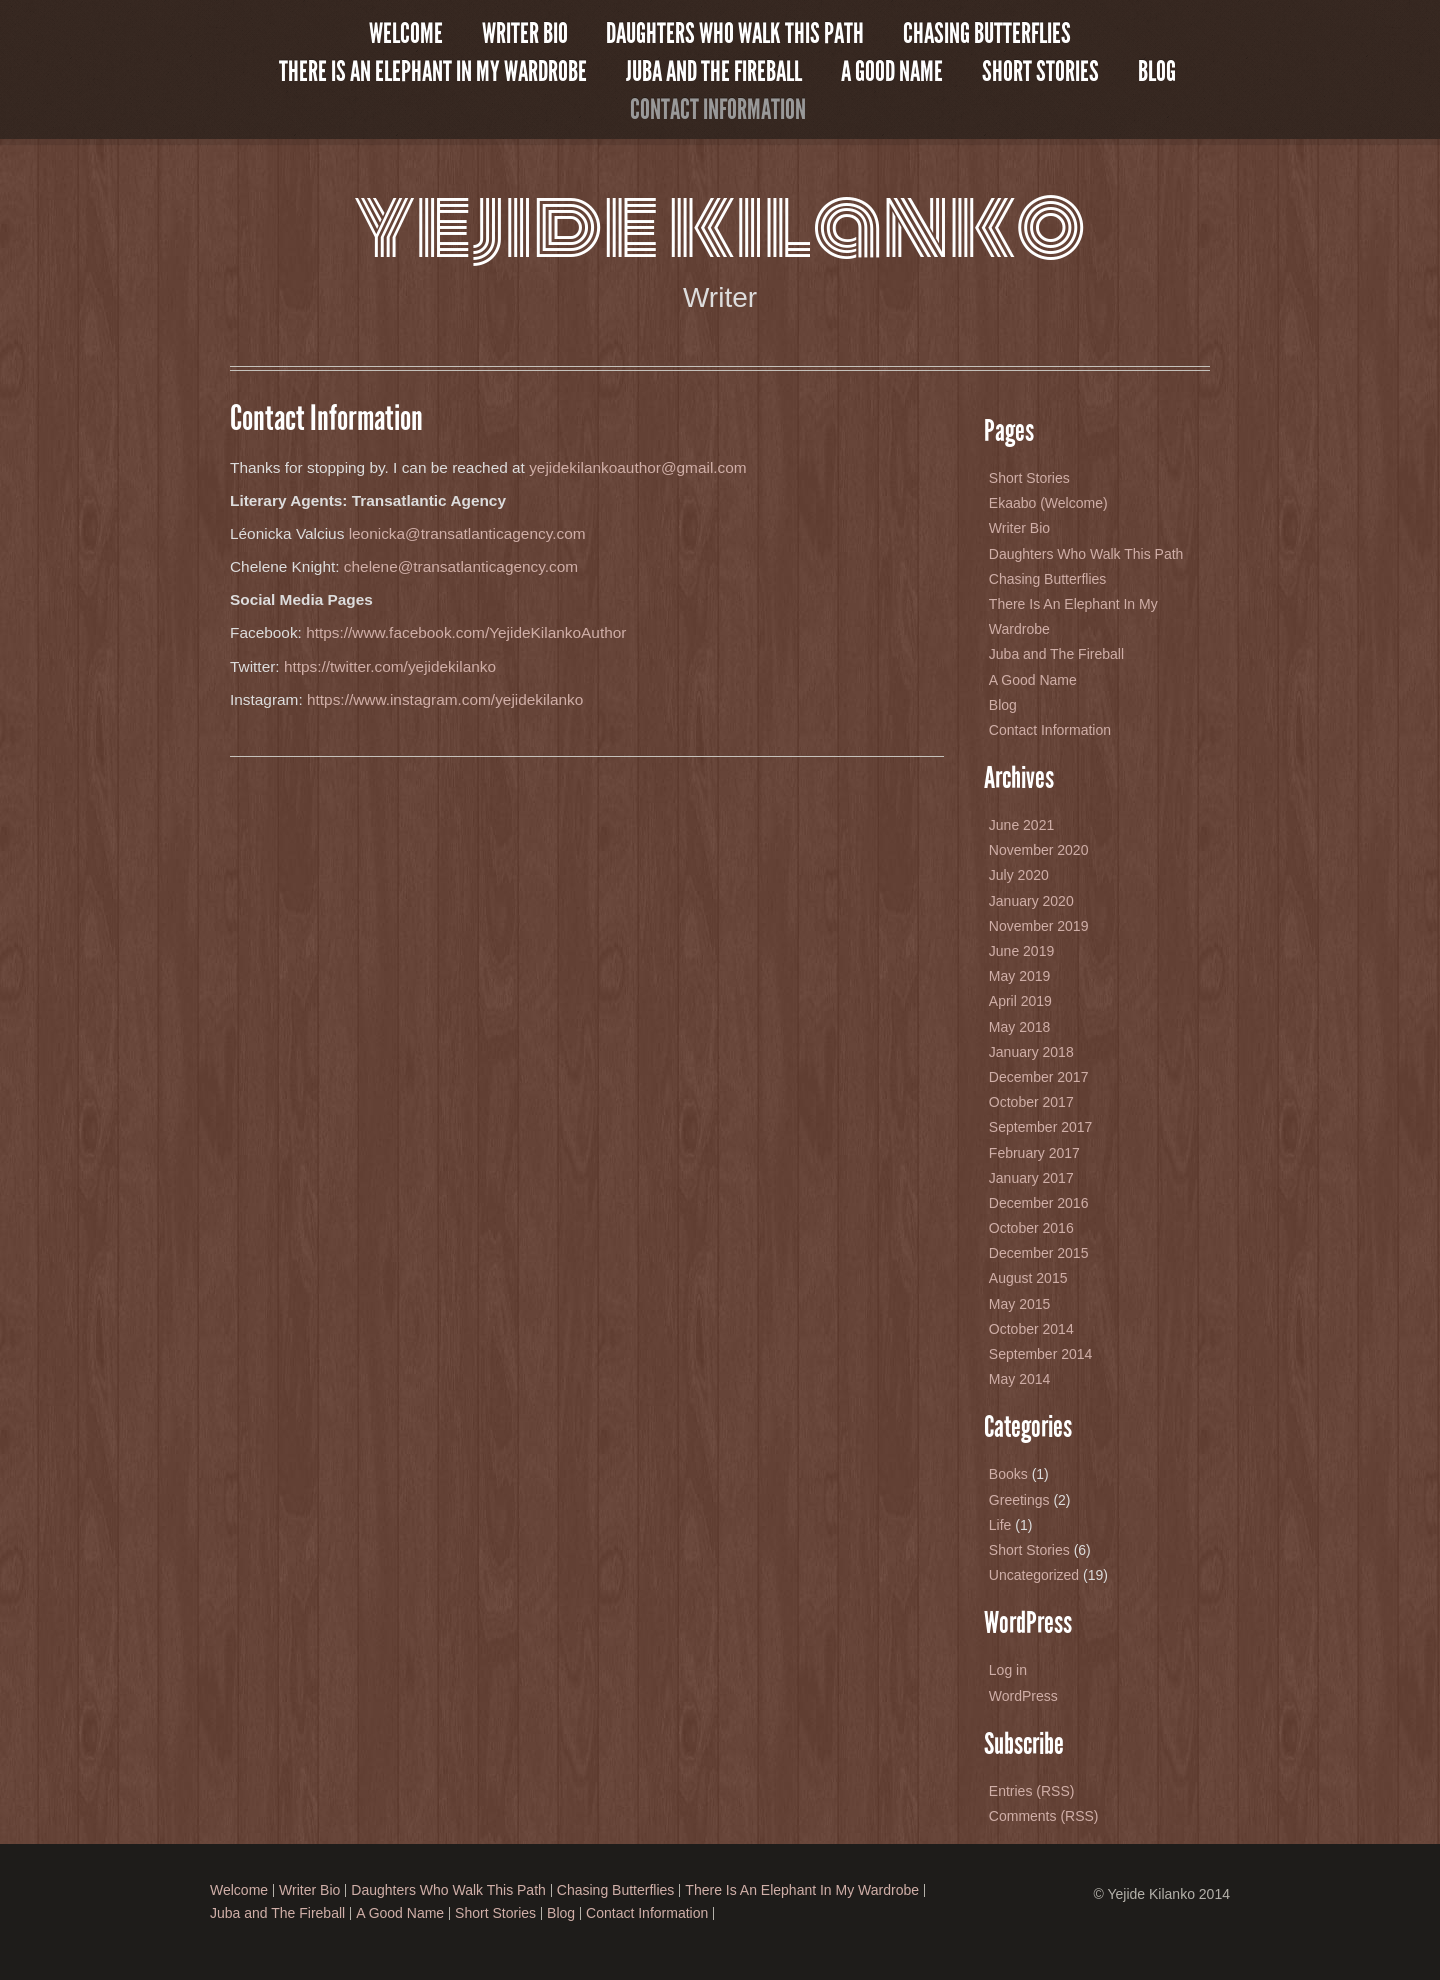  Describe the element at coordinates (466, 632) in the screenshot. I see `https://www.facebook.com/YejideKilankoAuthor` at that location.